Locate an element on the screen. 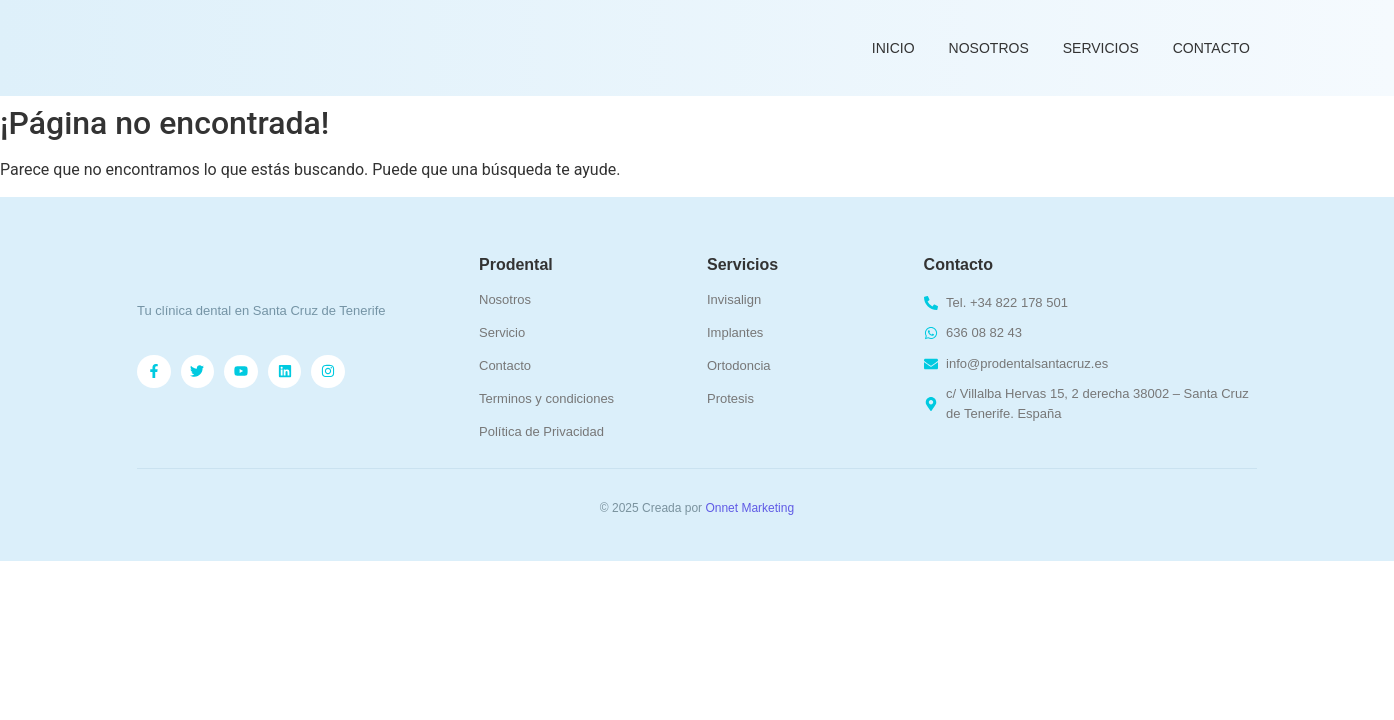 Image resolution: width=1394 pixels, height=720 pixels. Contacto is located at coordinates (1211, 48).